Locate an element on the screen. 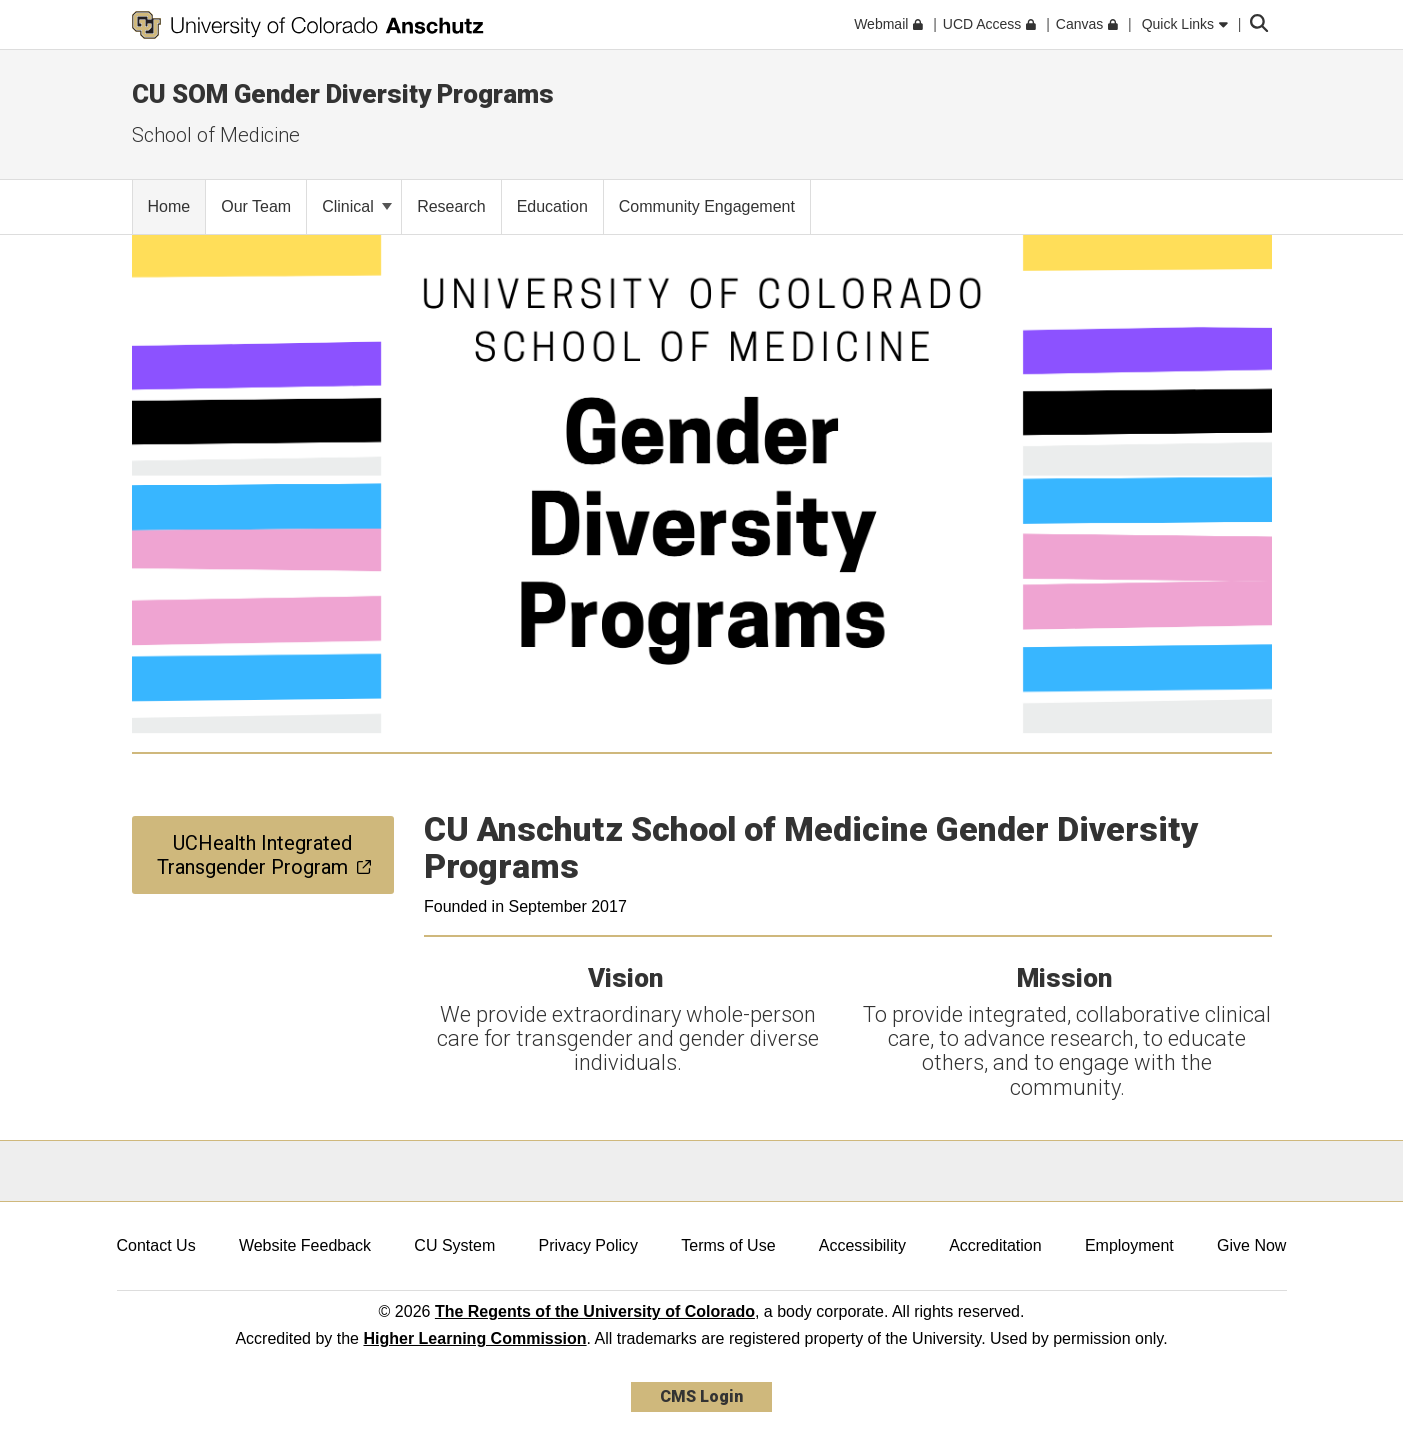 The height and width of the screenshot is (1442, 1403). Accreditation is located at coordinates (995, 1245).